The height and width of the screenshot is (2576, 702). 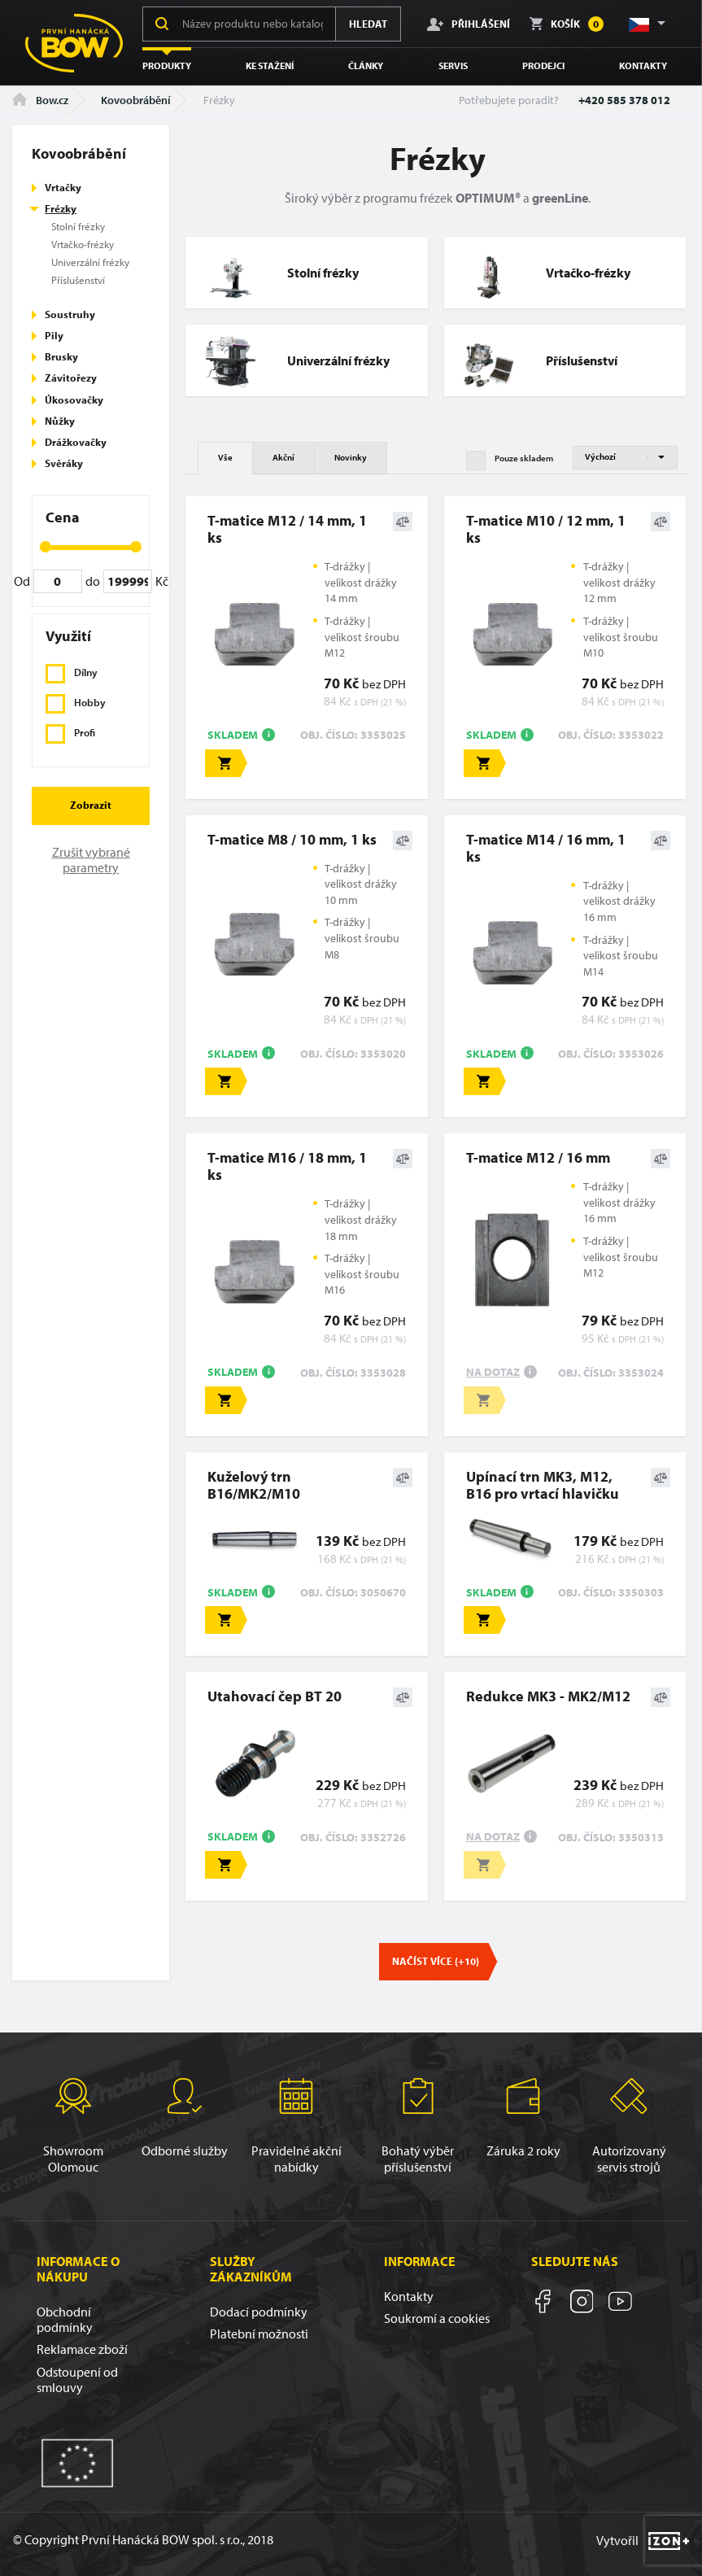 What do you see at coordinates (40, 100) in the screenshot?
I see `Bow.cz` at bounding box center [40, 100].